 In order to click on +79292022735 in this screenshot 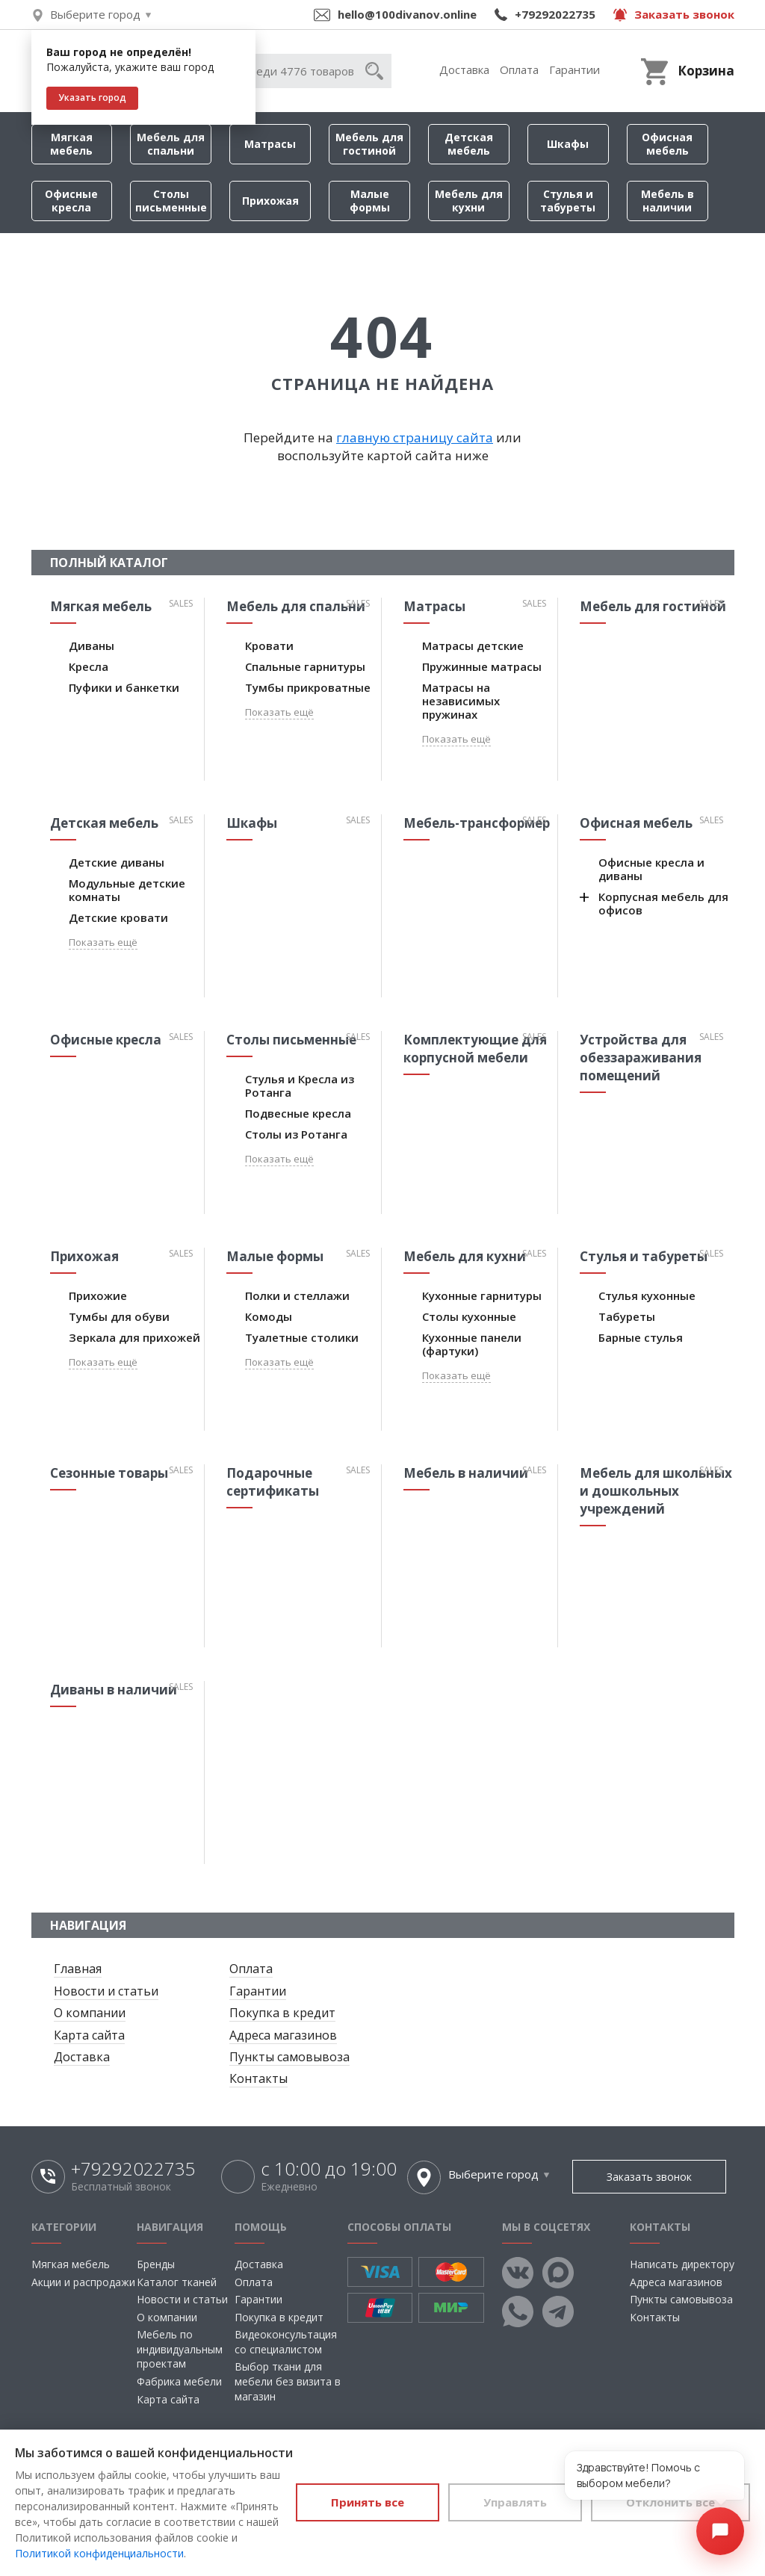, I will do `click(555, 14)`.